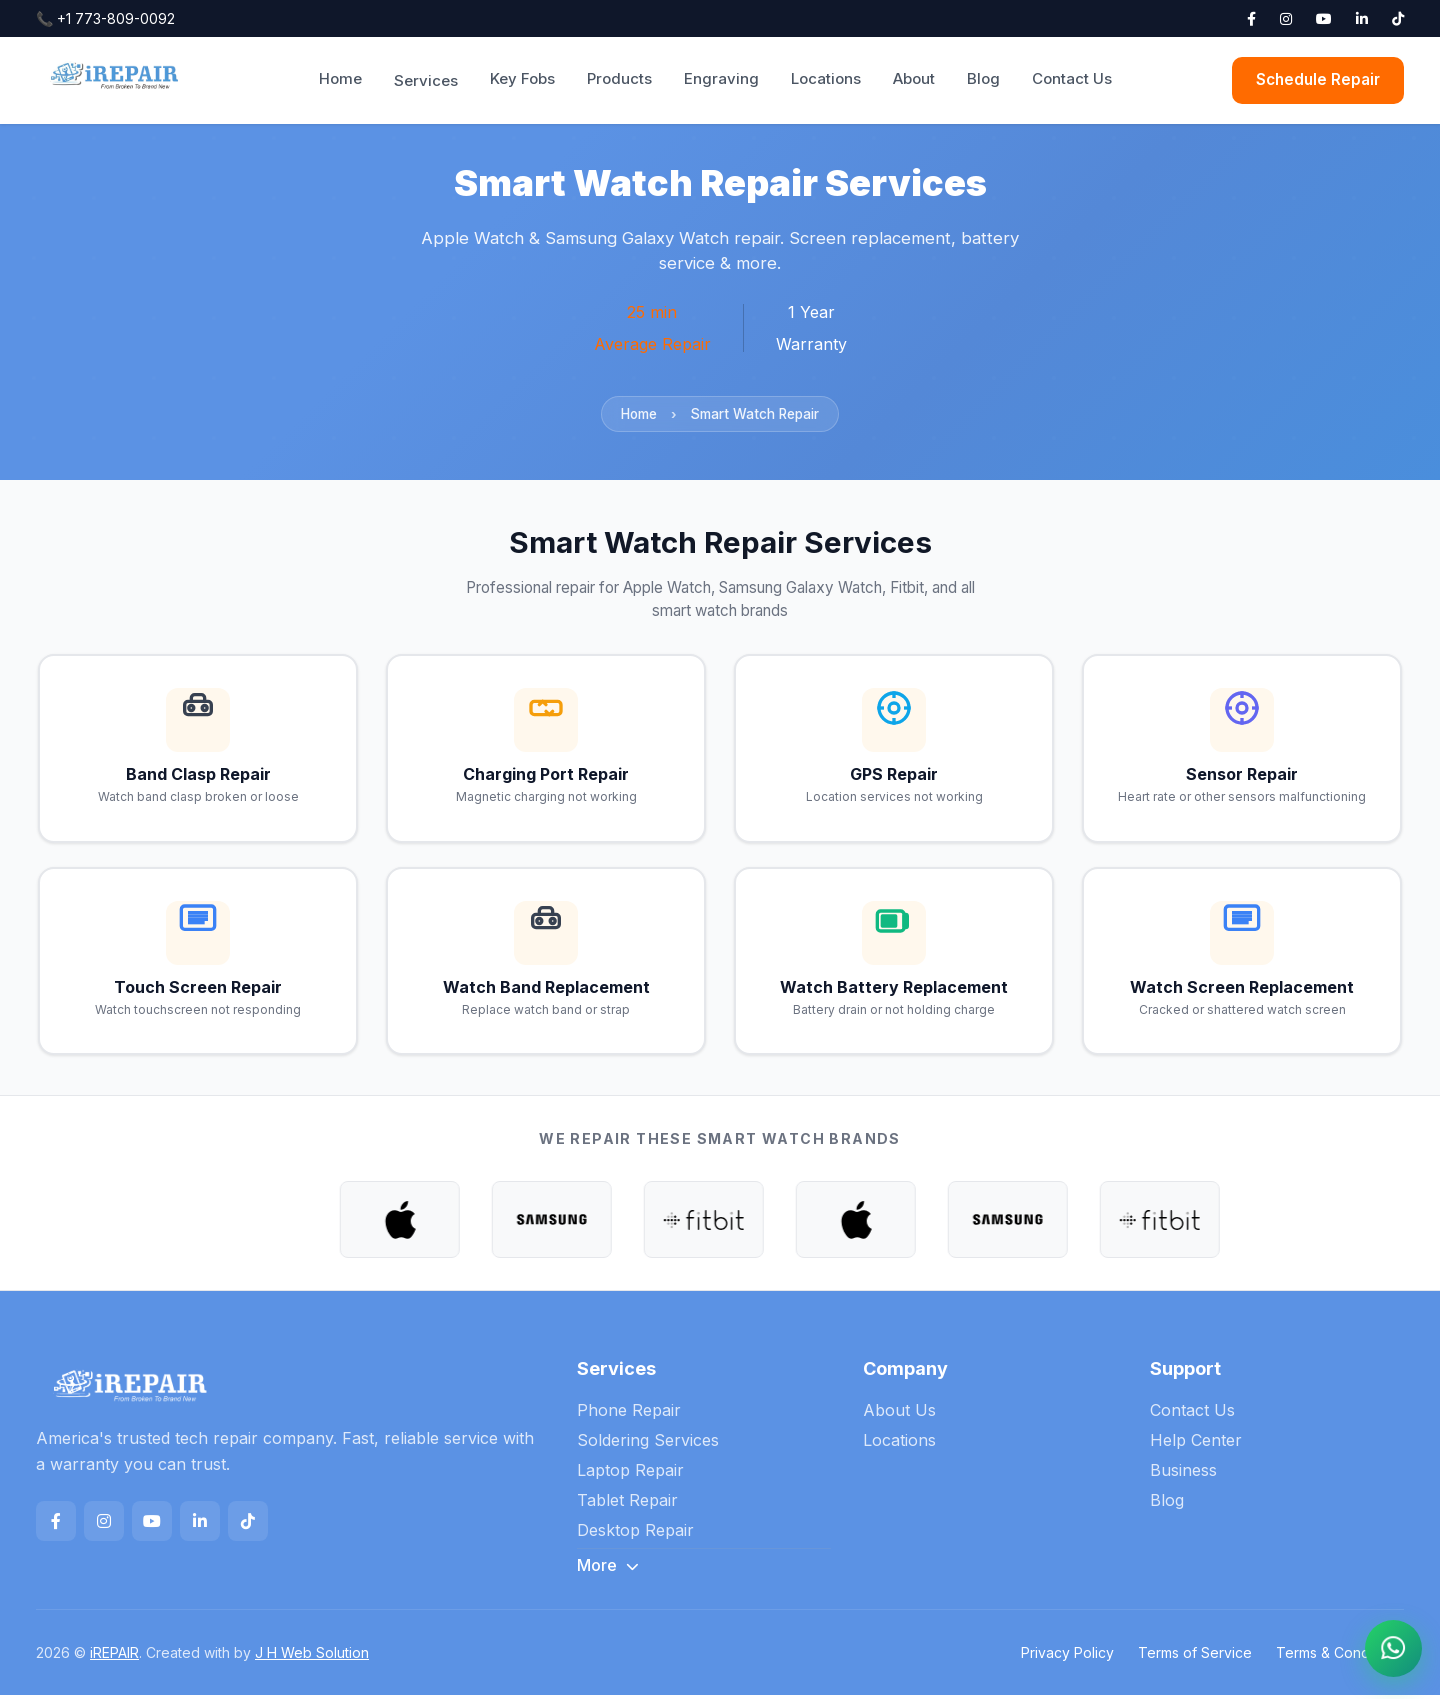 This screenshot has height=1699, width=1440. I want to click on iREPAIR, so click(114, 1656).